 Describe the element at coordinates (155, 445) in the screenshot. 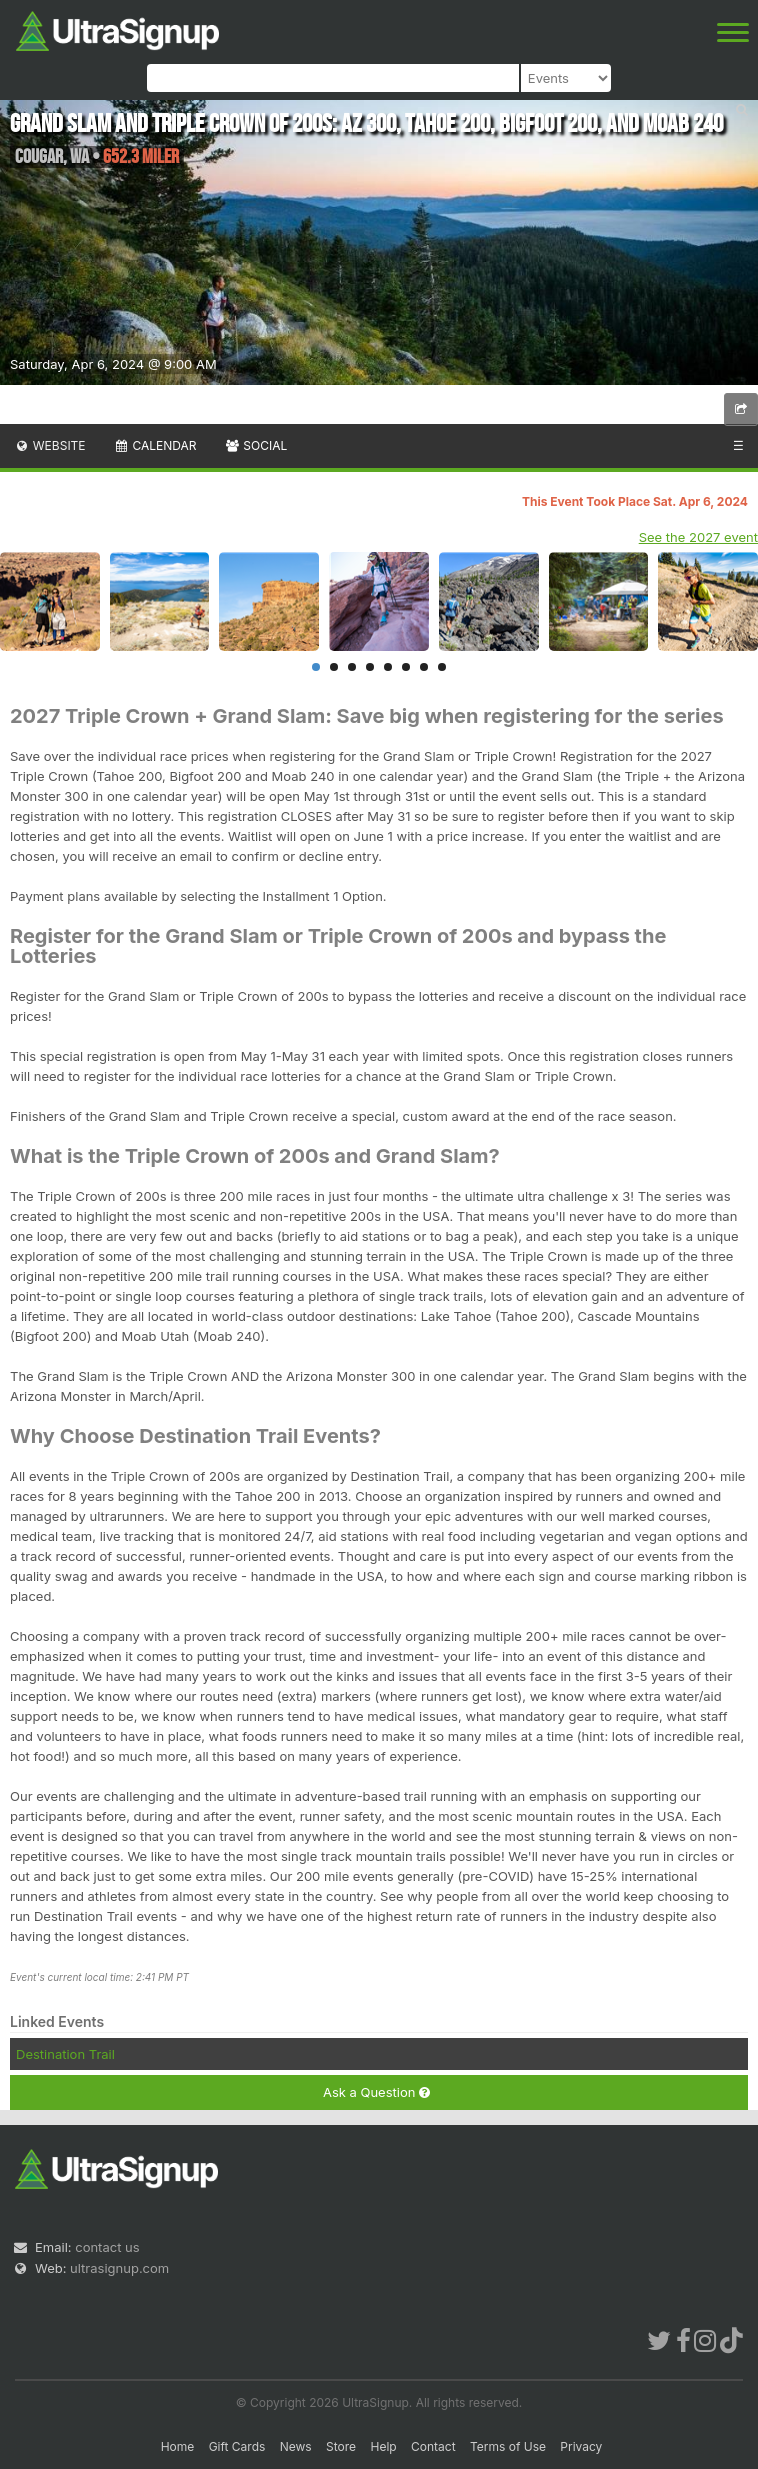

I see `Calendar` at that location.